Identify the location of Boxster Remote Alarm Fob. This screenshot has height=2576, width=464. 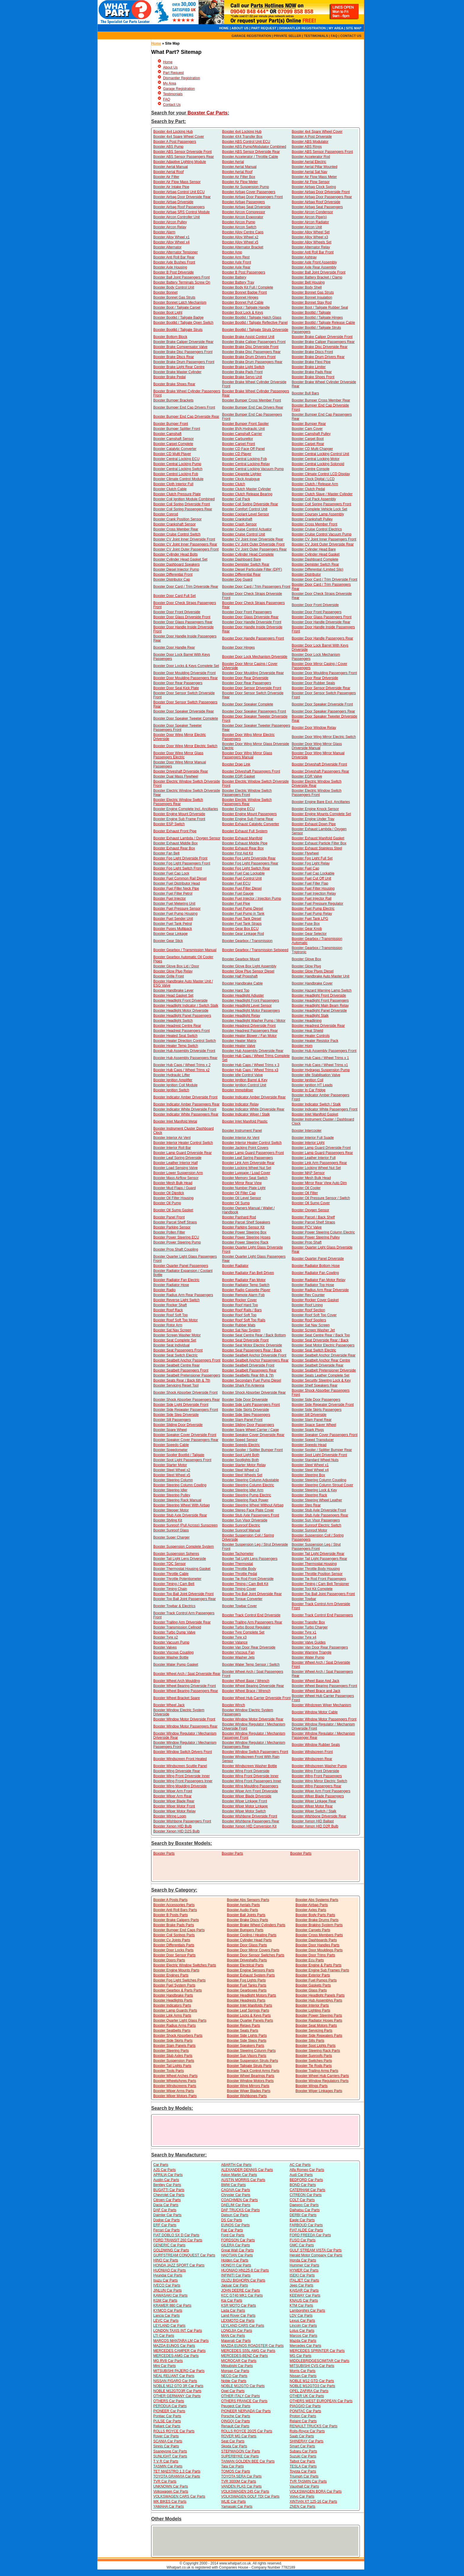
(243, 1295).